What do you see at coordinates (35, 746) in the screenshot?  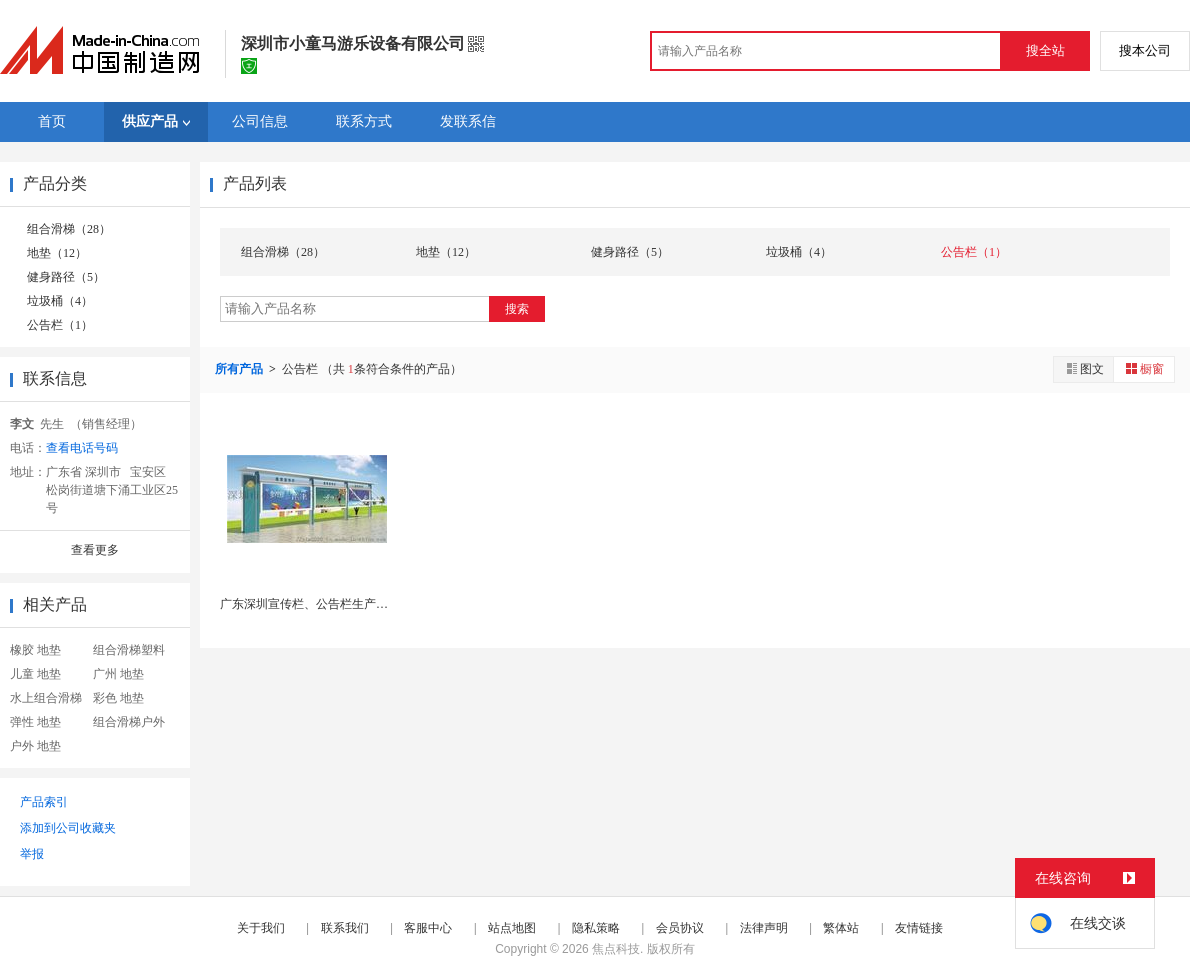 I see `户外 地垫` at bounding box center [35, 746].